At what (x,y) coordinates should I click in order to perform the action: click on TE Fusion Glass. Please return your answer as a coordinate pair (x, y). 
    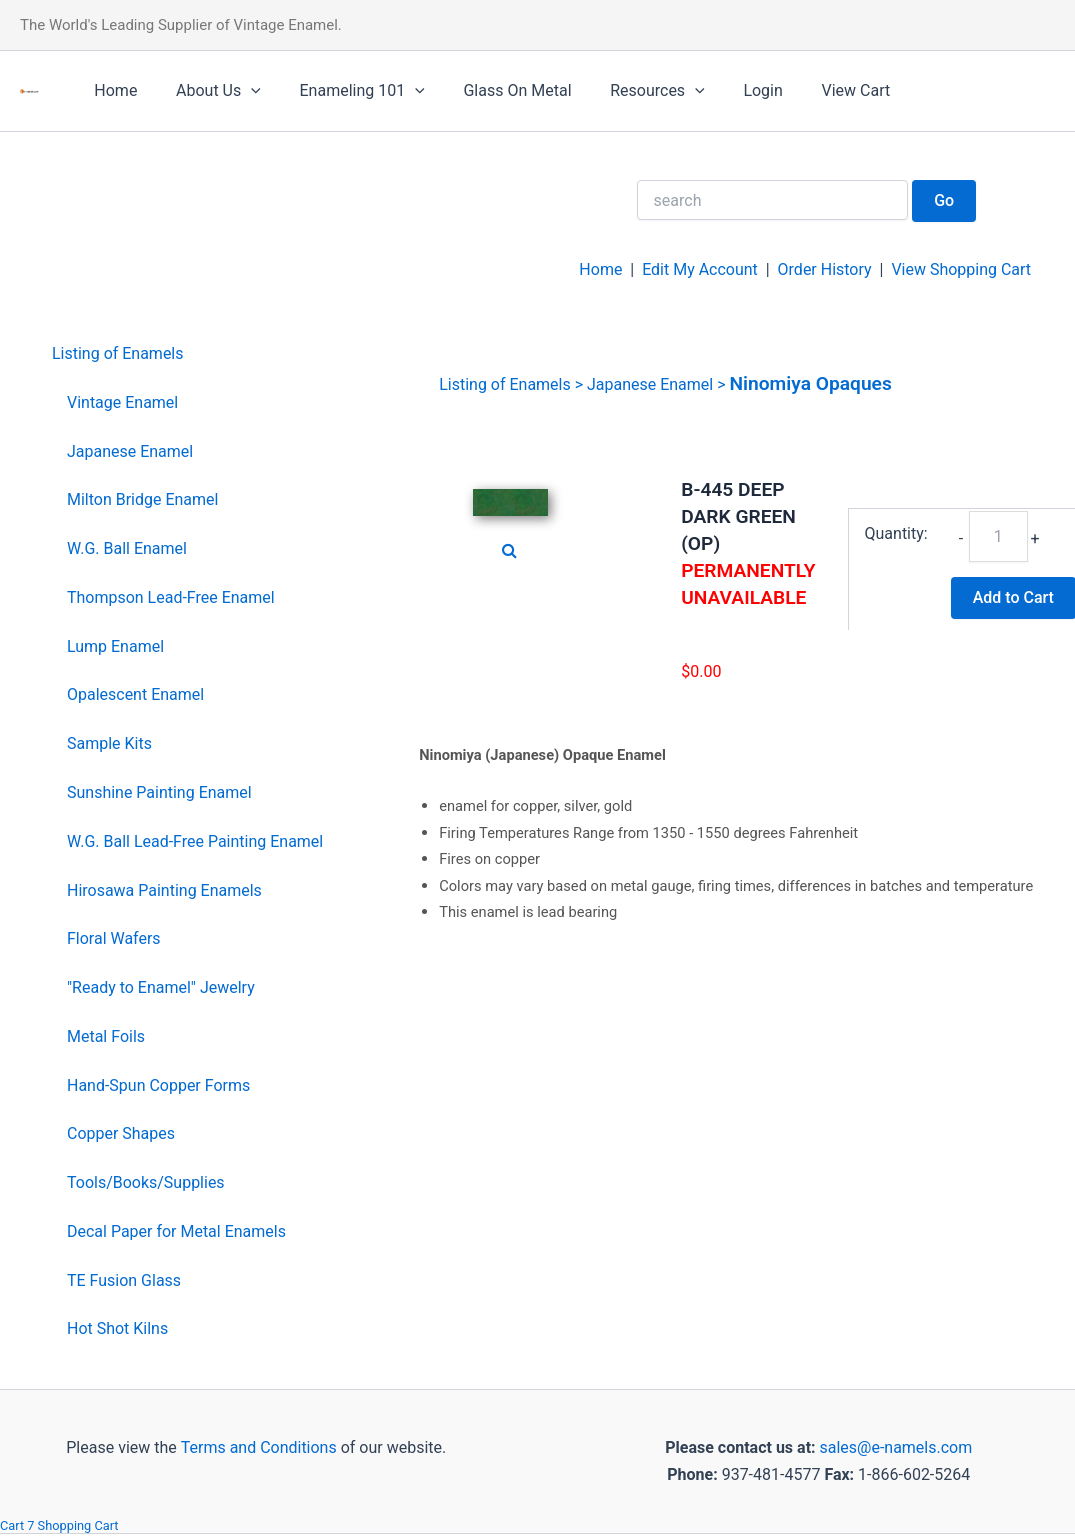
    Looking at the image, I should click on (124, 1280).